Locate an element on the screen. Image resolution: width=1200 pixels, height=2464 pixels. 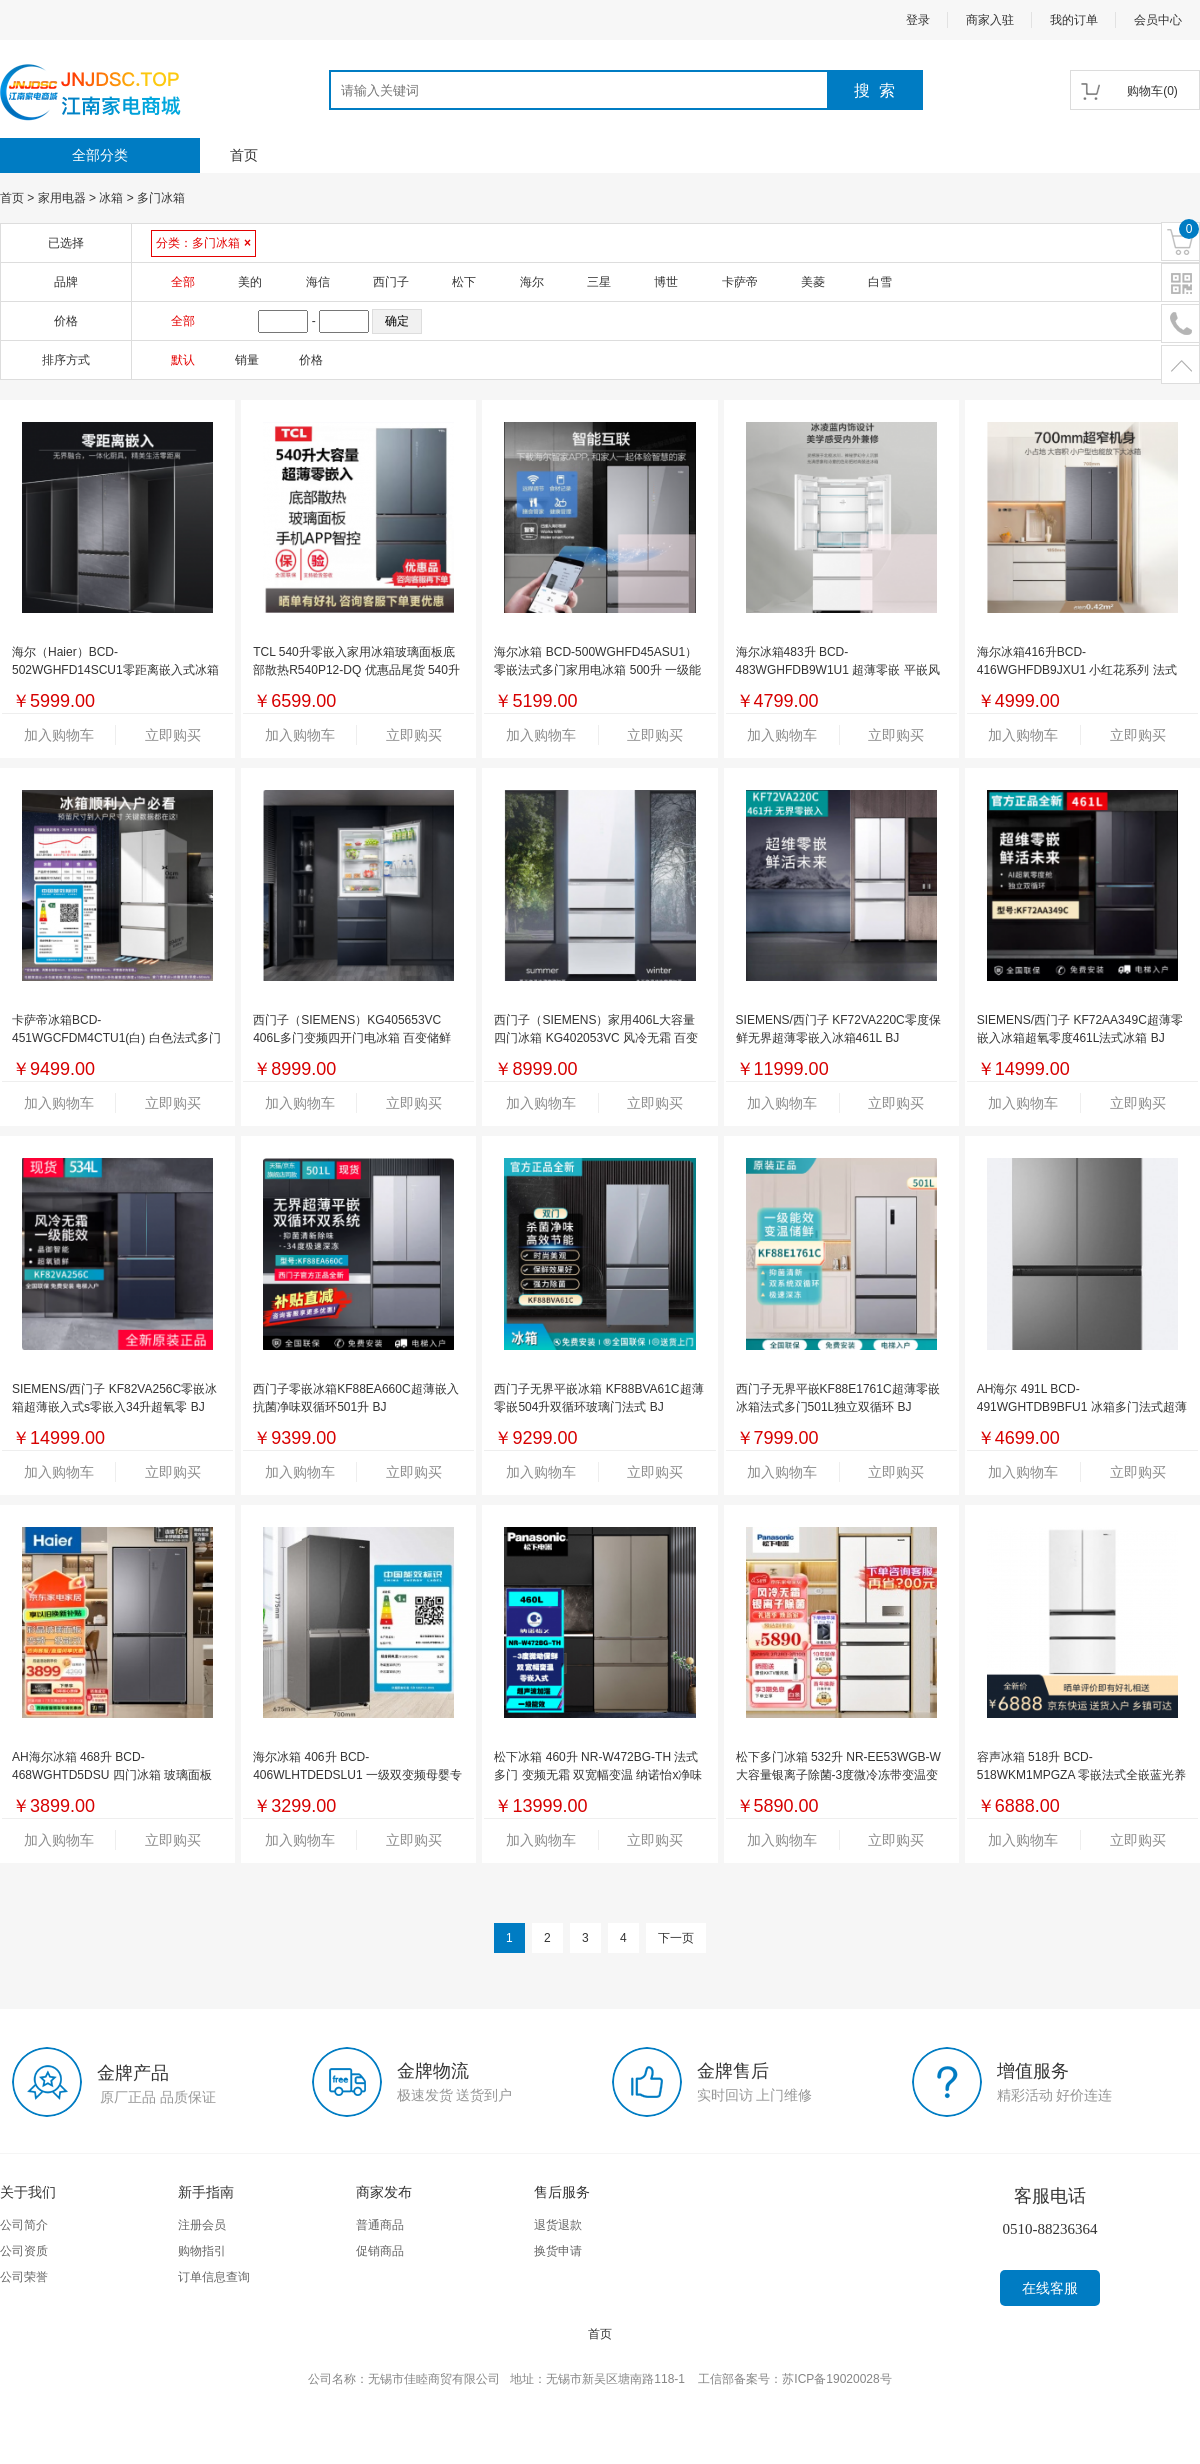
在线客服 is located at coordinates (1050, 2288).